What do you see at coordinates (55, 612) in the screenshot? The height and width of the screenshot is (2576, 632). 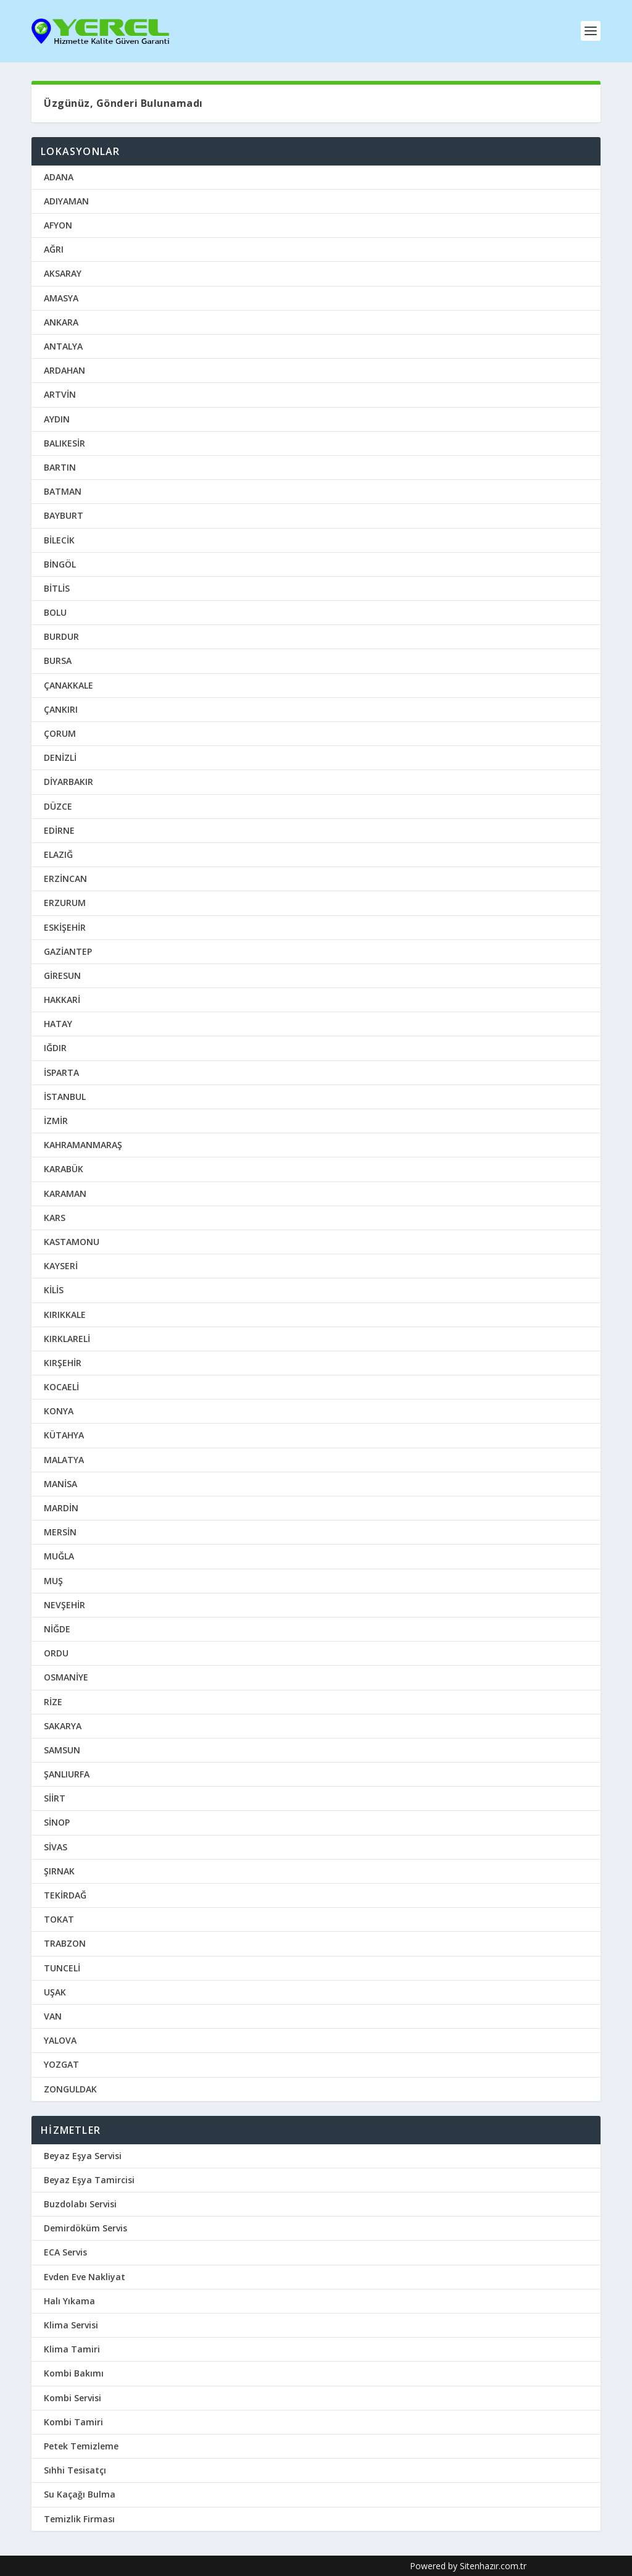 I see `BOLU` at bounding box center [55, 612].